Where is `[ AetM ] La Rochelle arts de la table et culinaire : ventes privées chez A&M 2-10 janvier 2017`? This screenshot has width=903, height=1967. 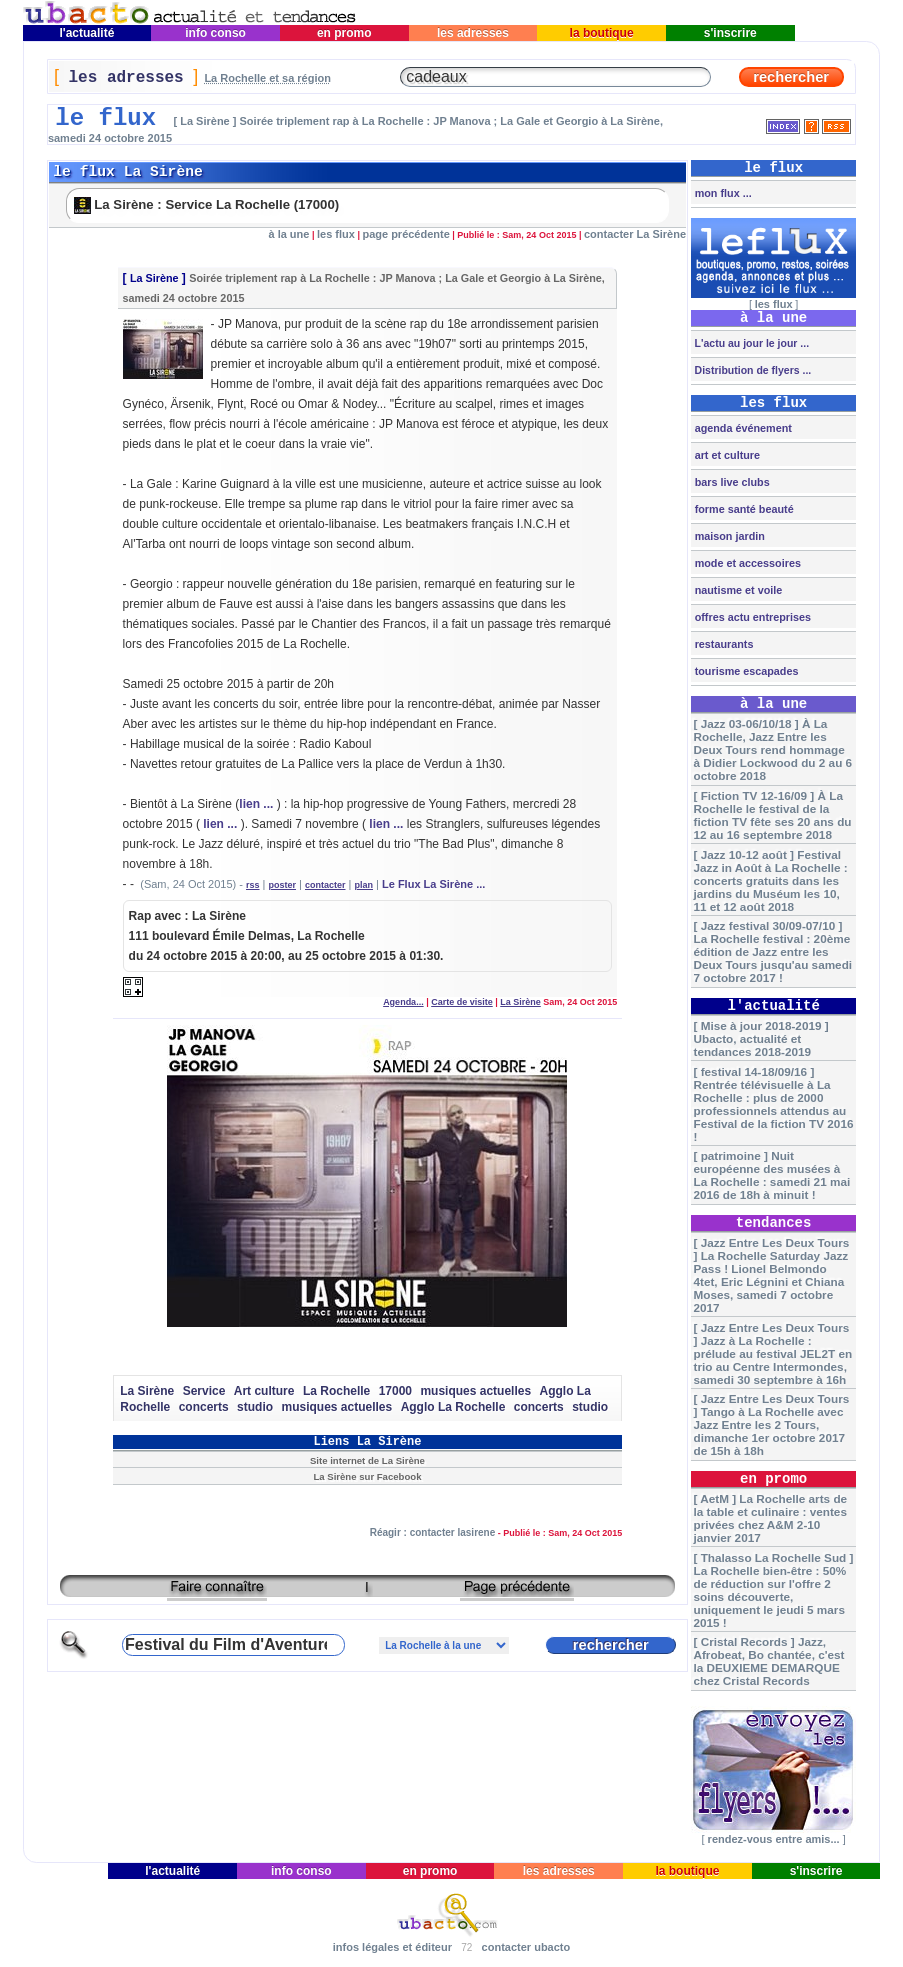
[ AetM ] La Rochelle arts de la table et culinaire : ventes privées chez A&M 2-10 janvier 2017 is located at coordinates (770, 1518).